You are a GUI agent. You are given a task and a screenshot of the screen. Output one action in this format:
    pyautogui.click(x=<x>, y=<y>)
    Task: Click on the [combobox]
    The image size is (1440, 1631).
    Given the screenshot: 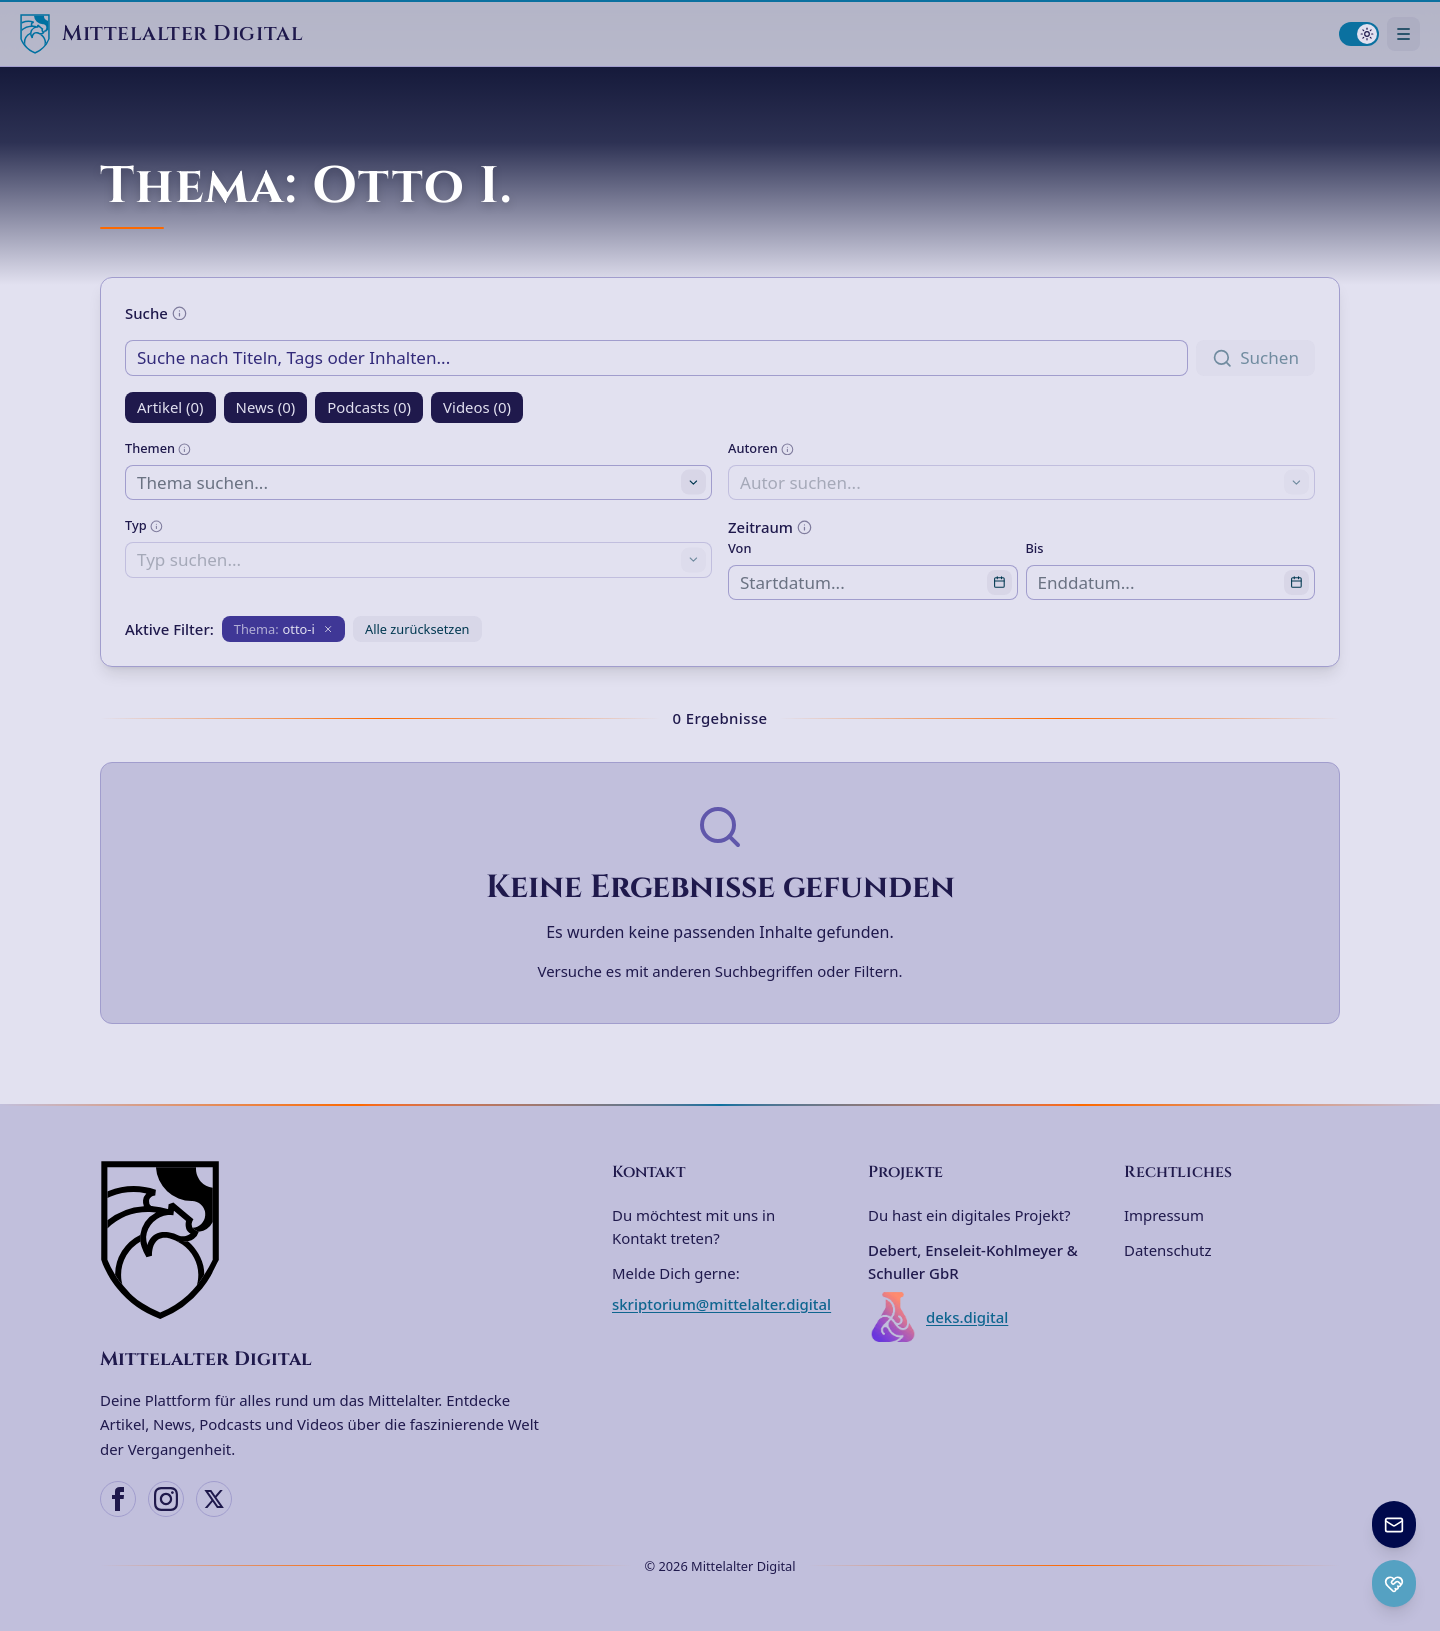 What is the action you would take?
    pyautogui.click(x=418, y=482)
    